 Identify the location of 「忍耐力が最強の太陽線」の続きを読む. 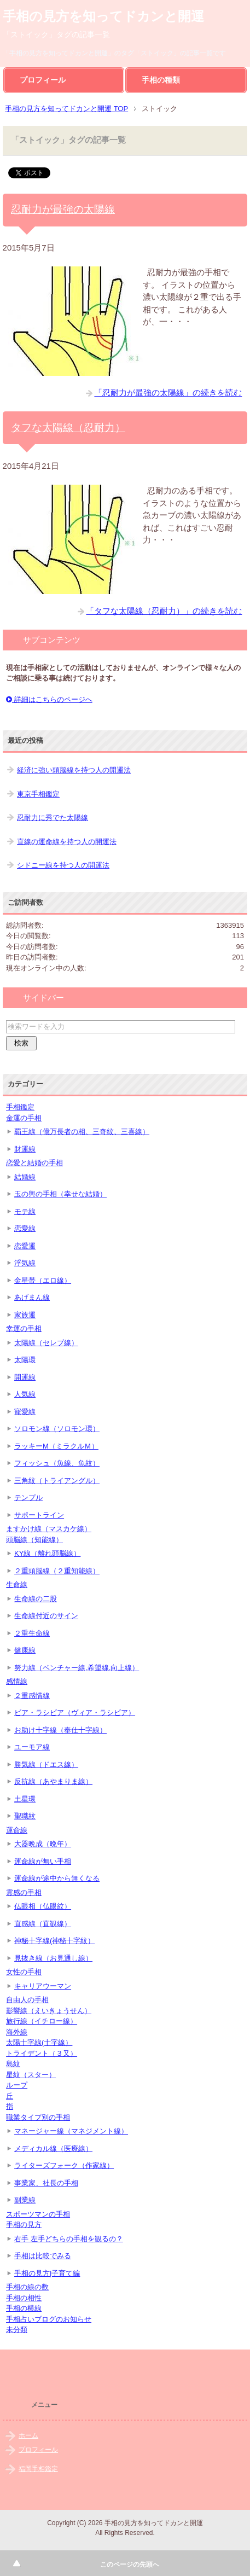
(168, 392).